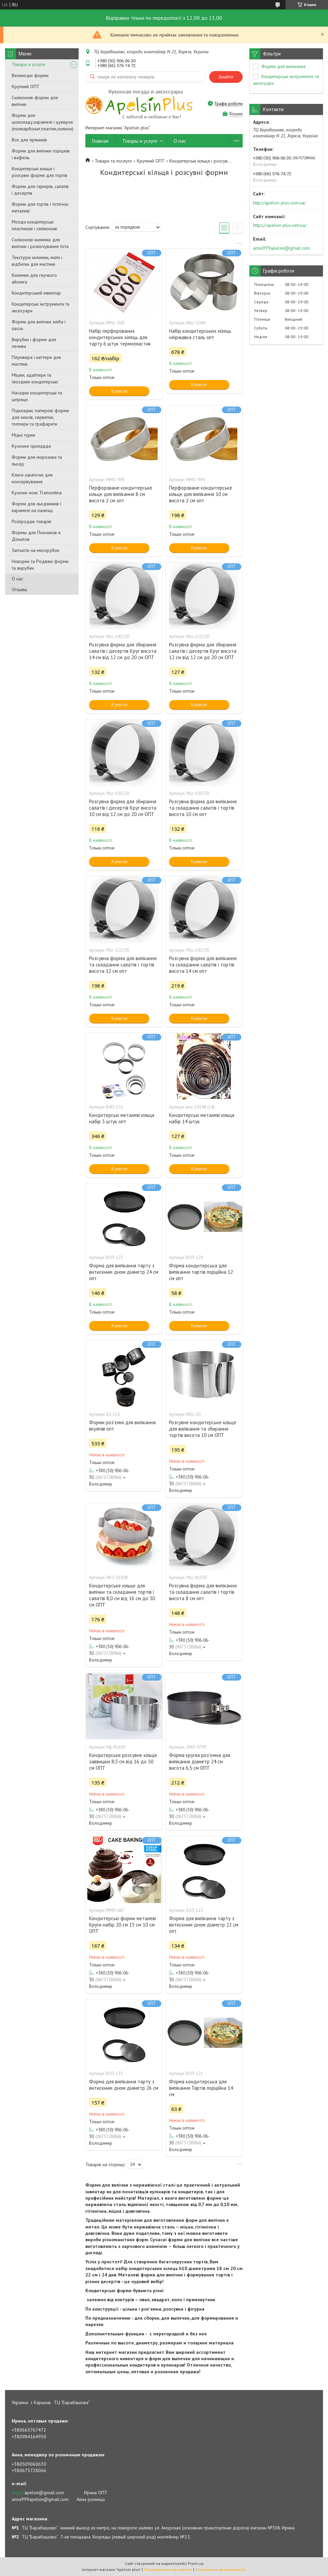 Image resolution: width=328 pixels, height=2576 pixels. Describe the element at coordinates (201, 1118) in the screenshot. I see `Кондитерські металеві кільця набір 14 штук` at that location.